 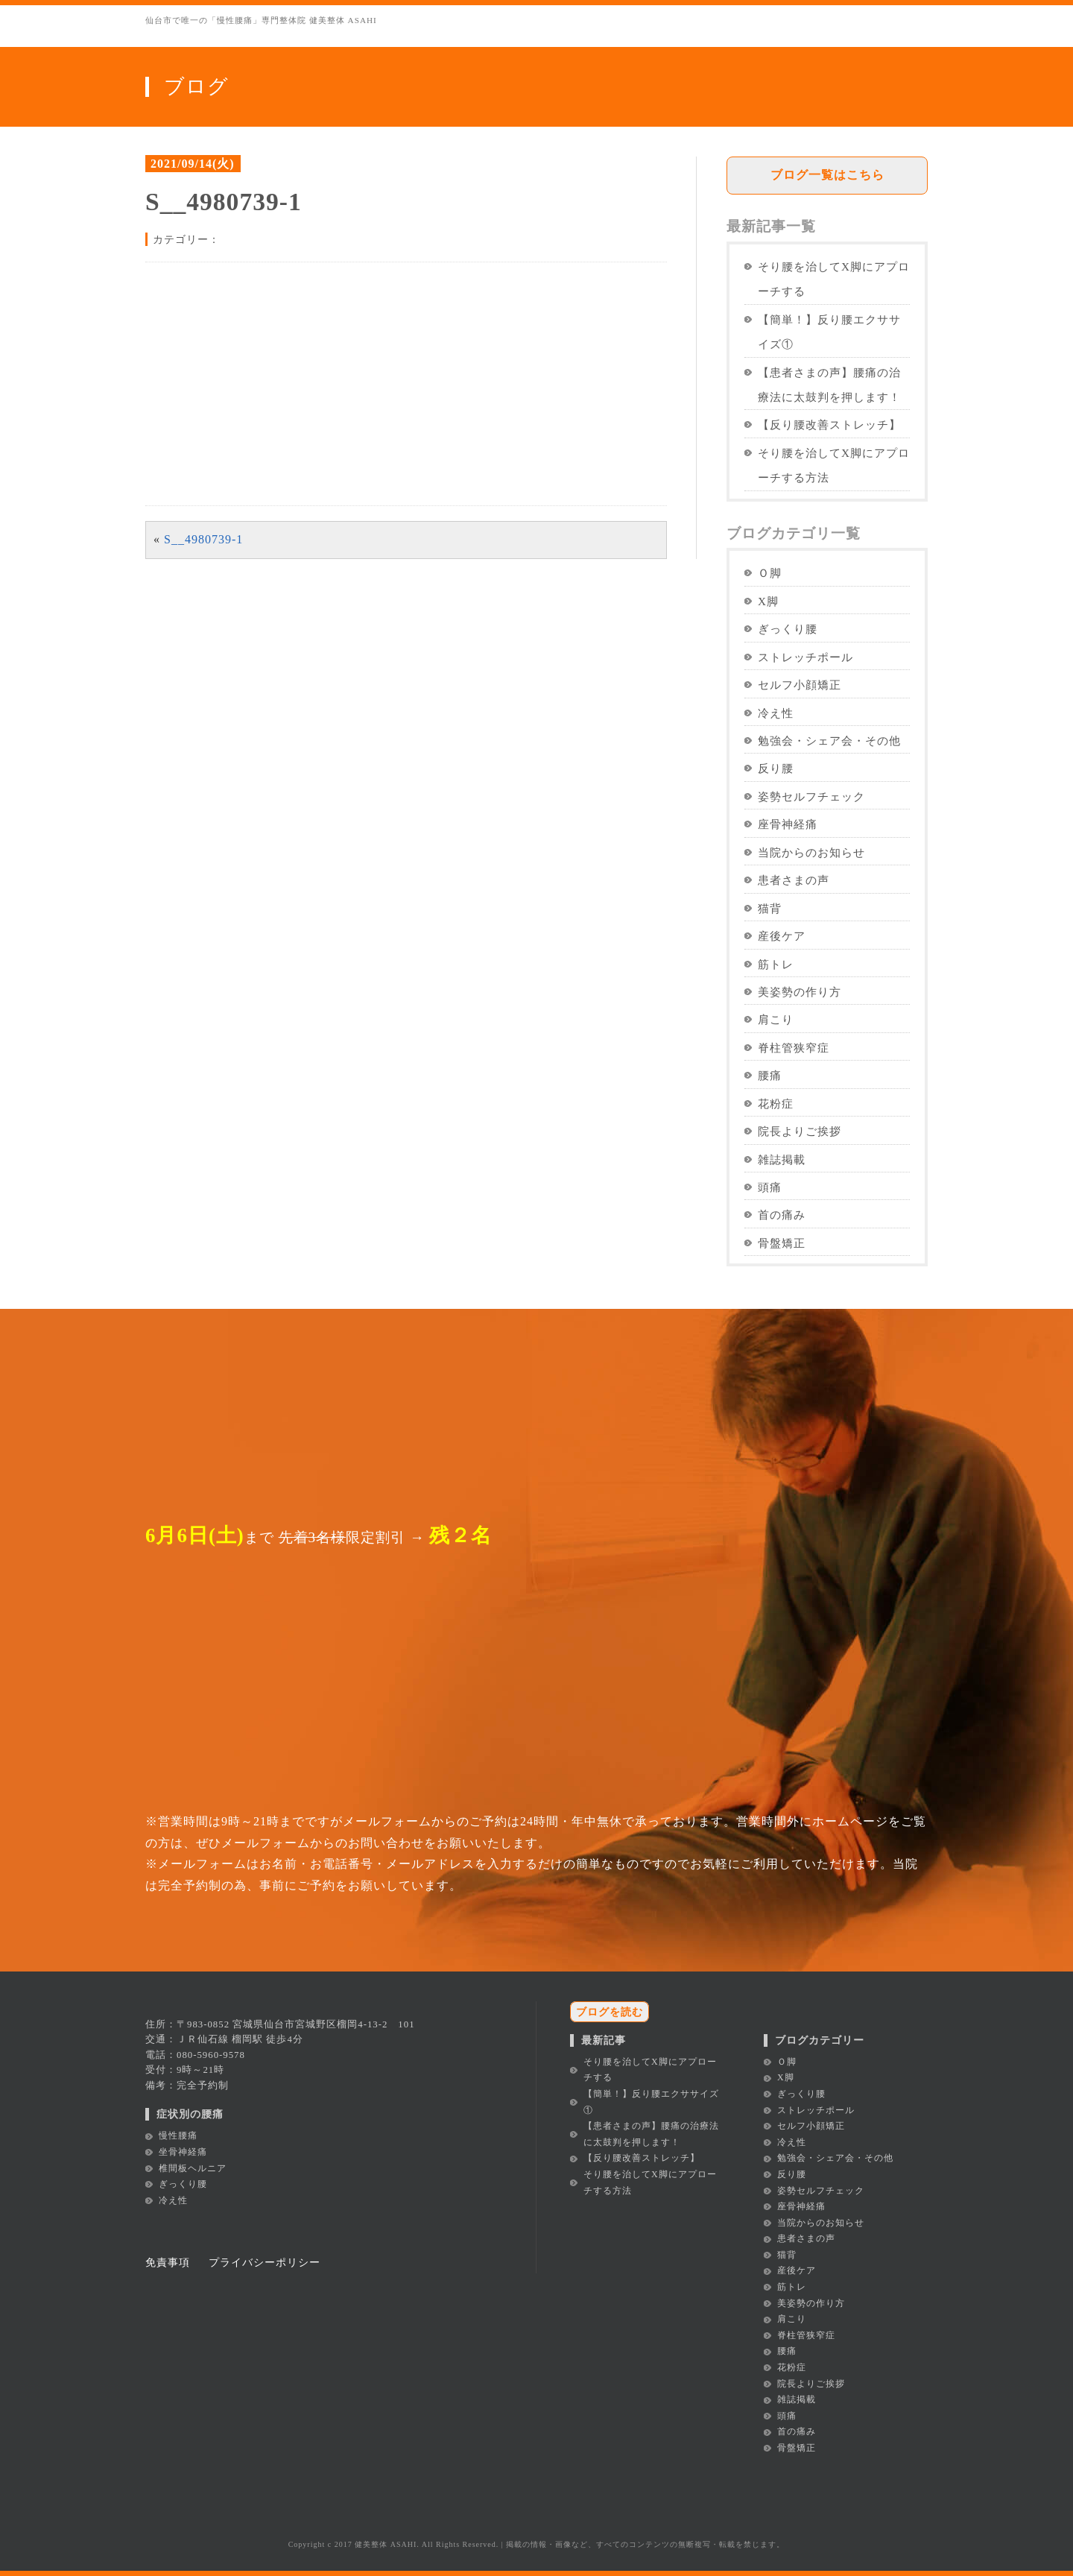 I want to click on 花粉症, so click(x=776, y=1103).